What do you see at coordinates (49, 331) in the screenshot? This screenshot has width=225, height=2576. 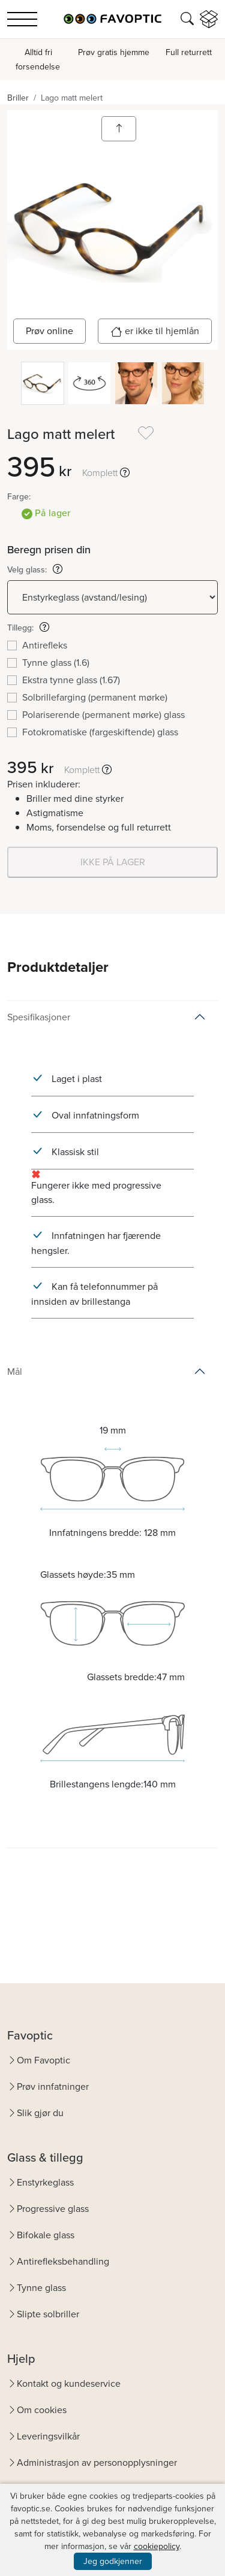 I see `Prøv online` at bounding box center [49, 331].